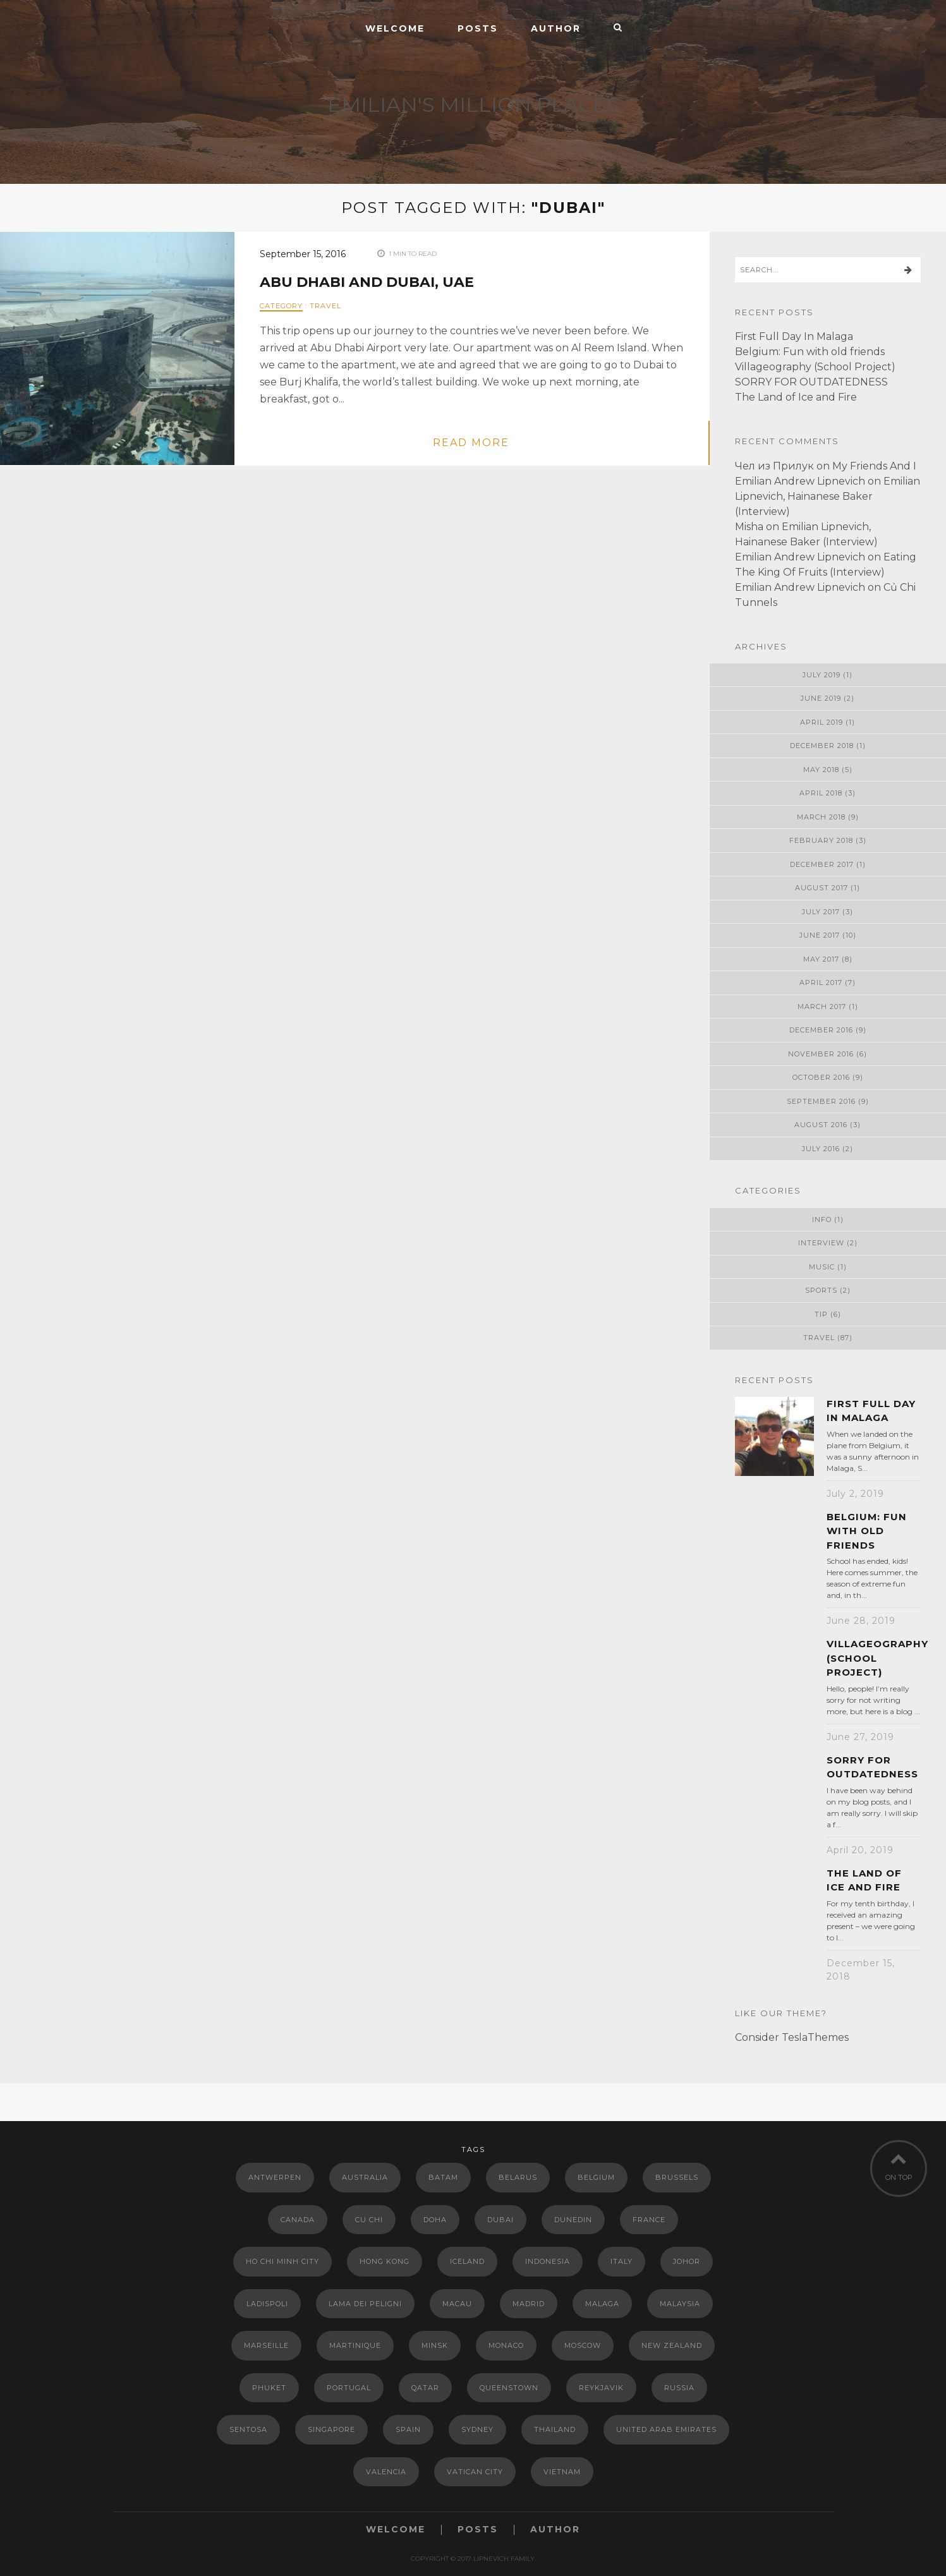 The height and width of the screenshot is (2576, 946). What do you see at coordinates (477, 2429) in the screenshot?
I see `Sydney [Sydney (7 items)]` at bounding box center [477, 2429].